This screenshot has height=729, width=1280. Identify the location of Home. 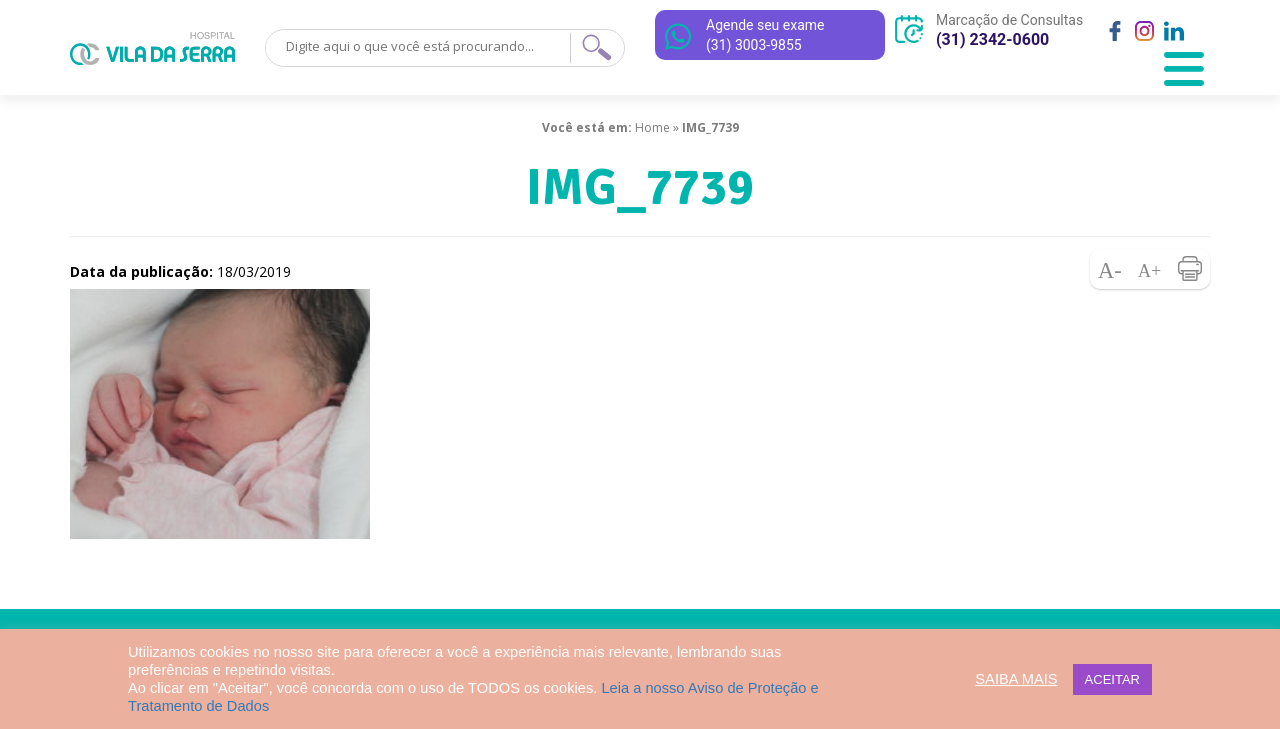
(652, 127).